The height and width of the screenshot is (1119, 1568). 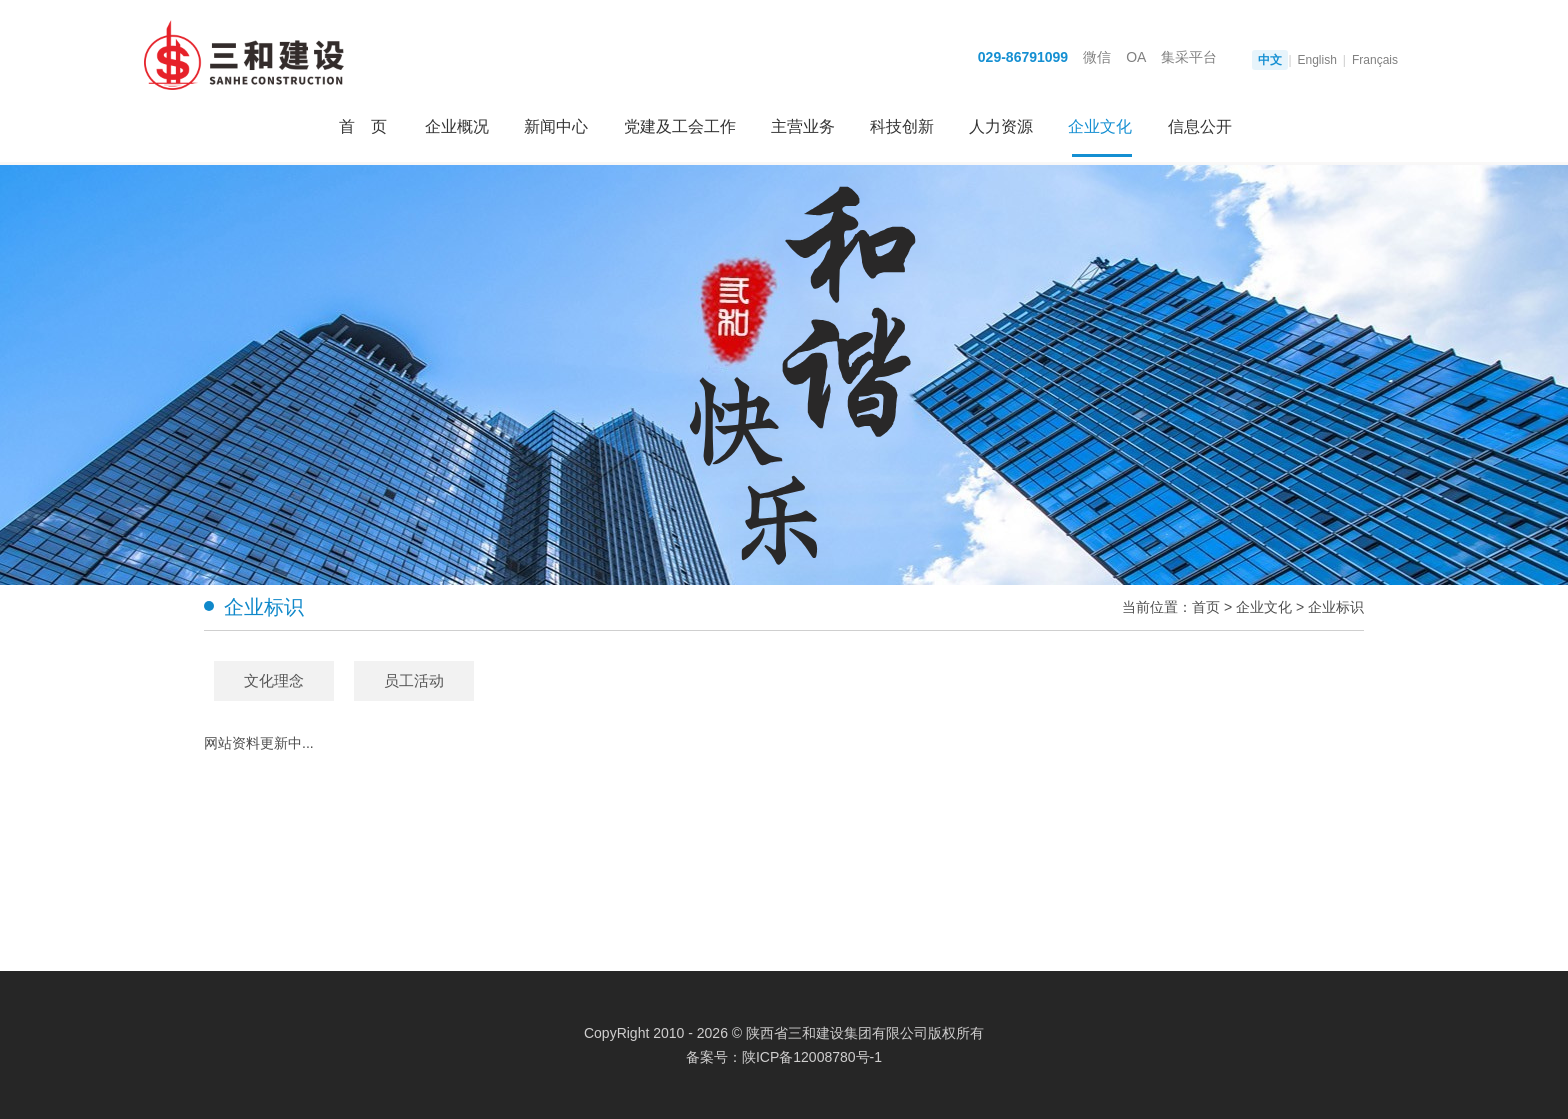 What do you see at coordinates (1317, 60) in the screenshot?
I see `English` at bounding box center [1317, 60].